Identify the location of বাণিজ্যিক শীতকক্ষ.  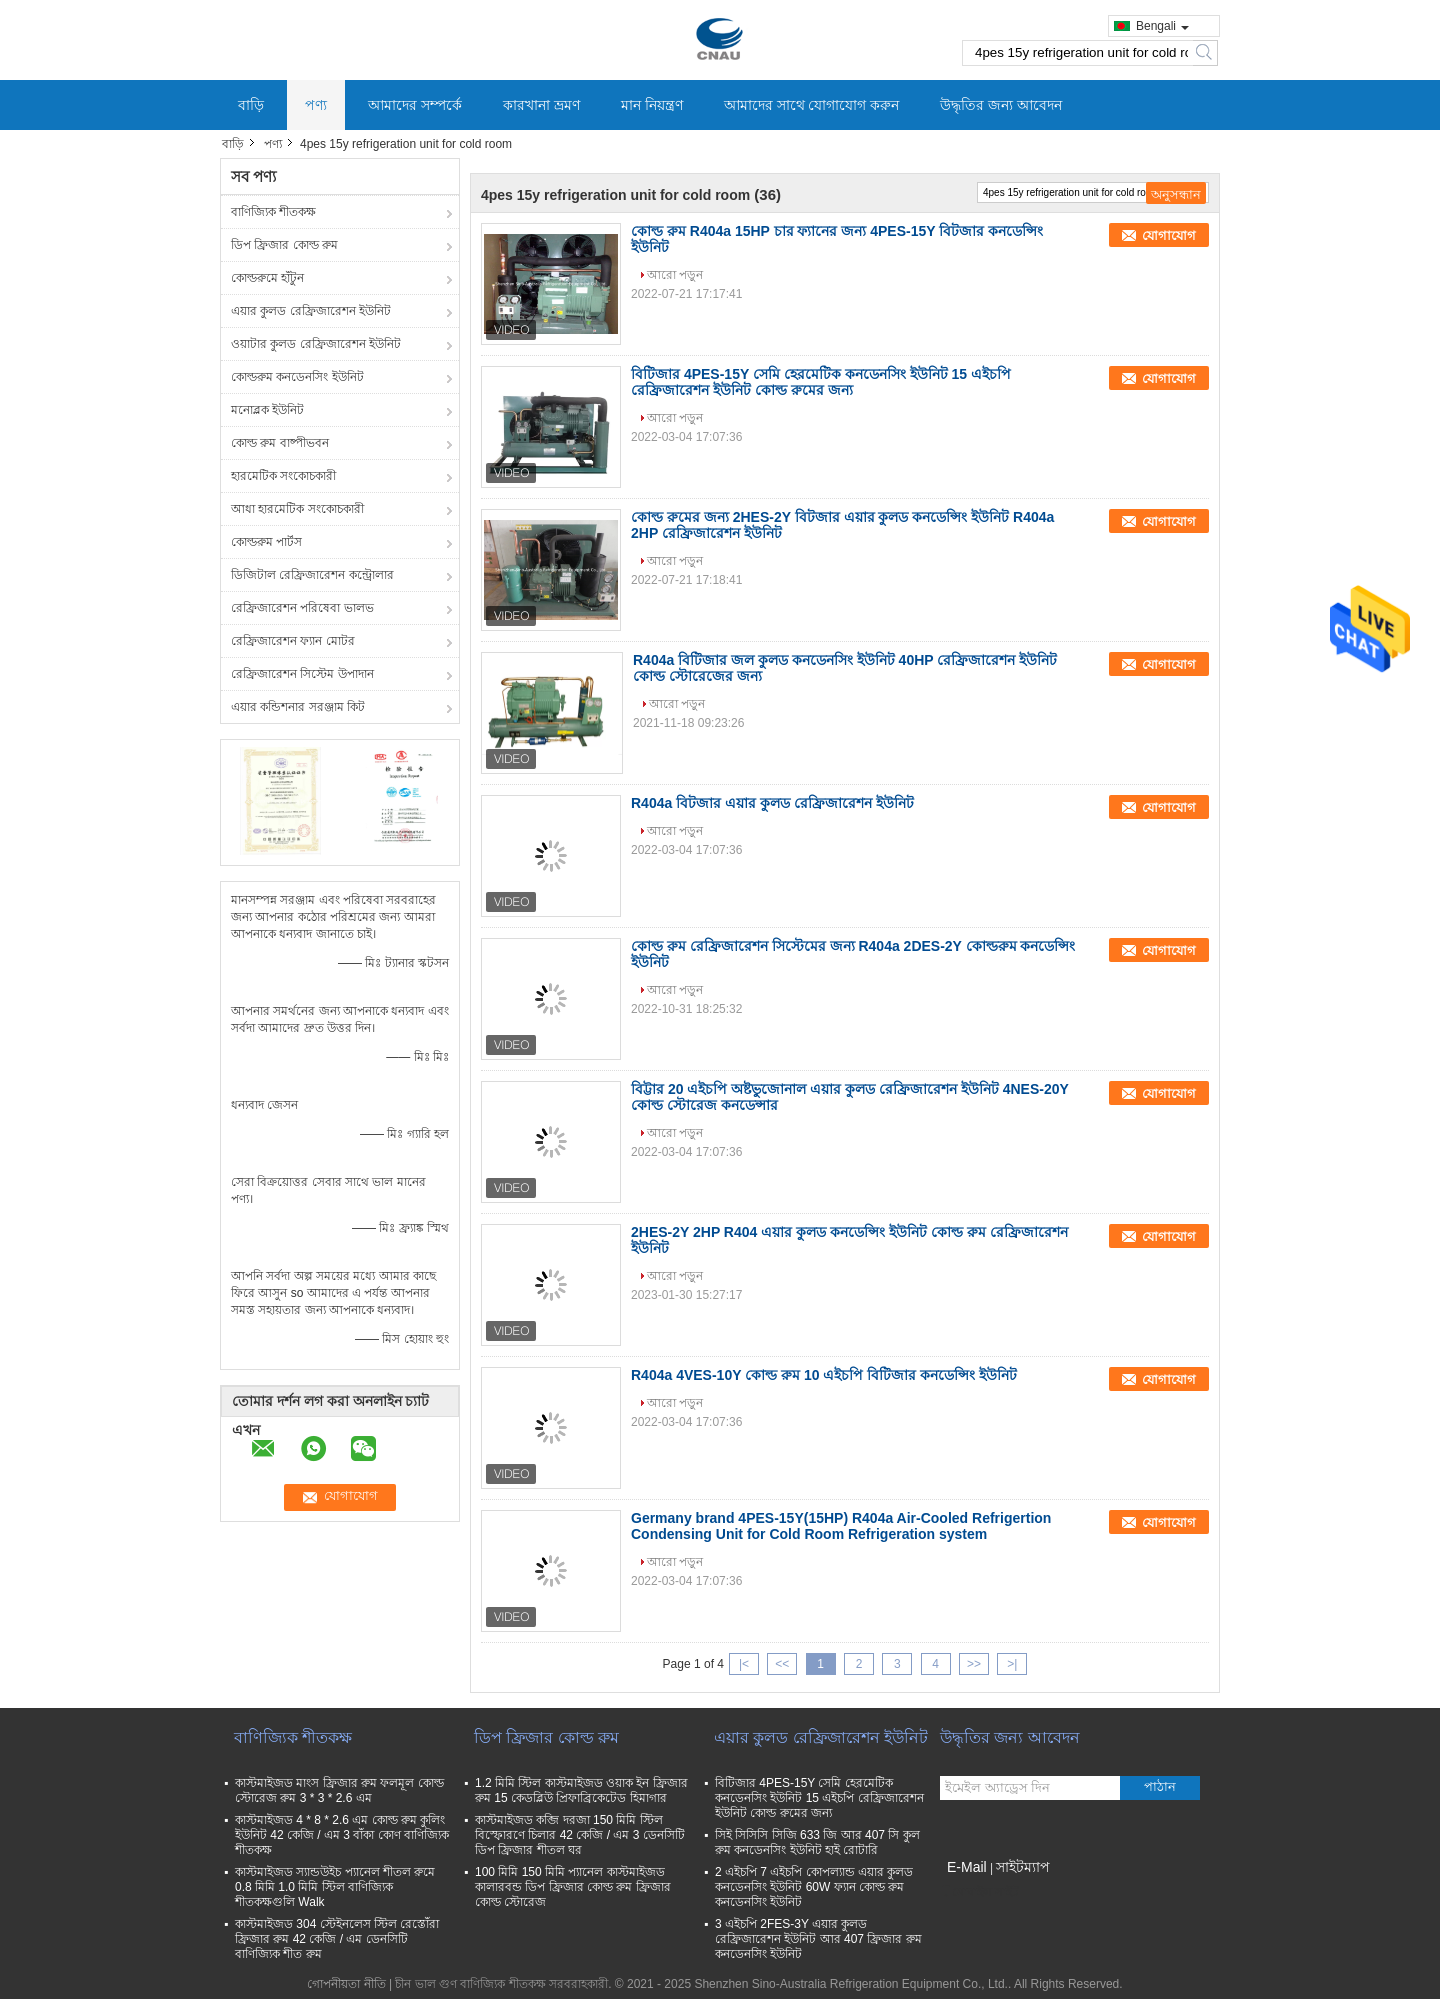
(273, 212).